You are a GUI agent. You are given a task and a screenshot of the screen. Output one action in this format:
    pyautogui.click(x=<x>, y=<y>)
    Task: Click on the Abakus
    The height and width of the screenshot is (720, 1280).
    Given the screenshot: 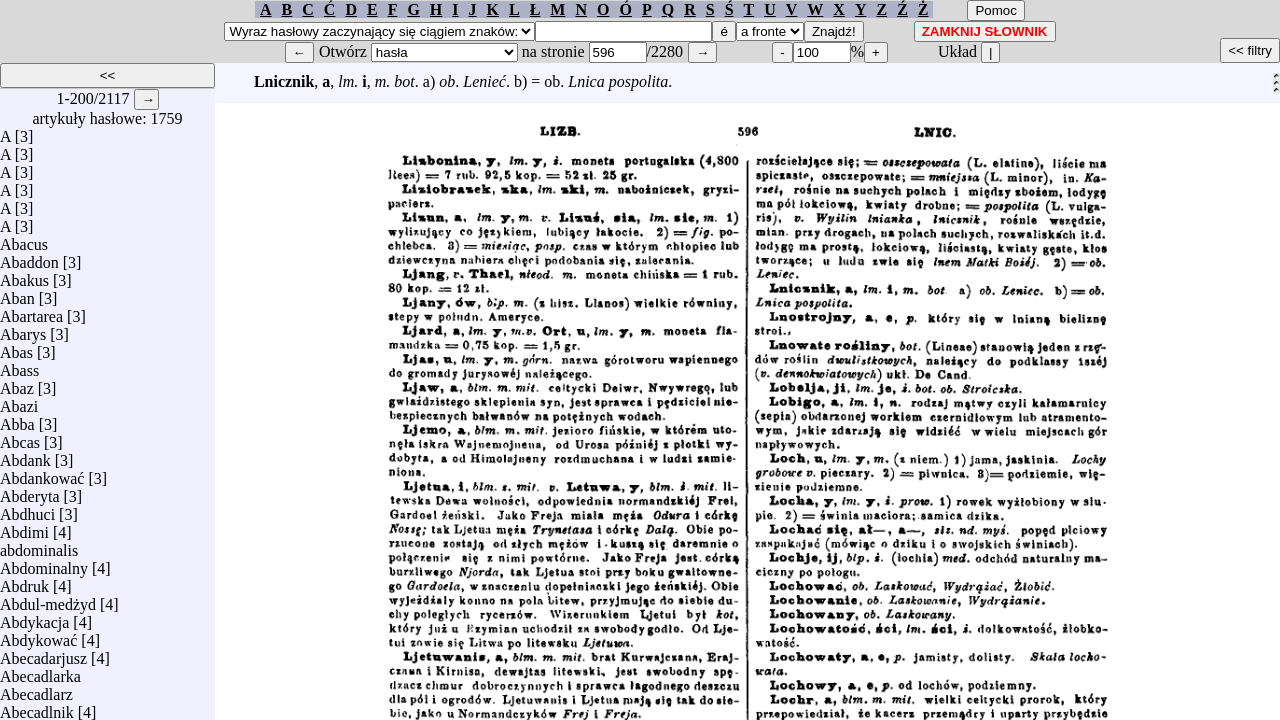 What is the action you would take?
    pyautogui.click(x=24, y=275)
    